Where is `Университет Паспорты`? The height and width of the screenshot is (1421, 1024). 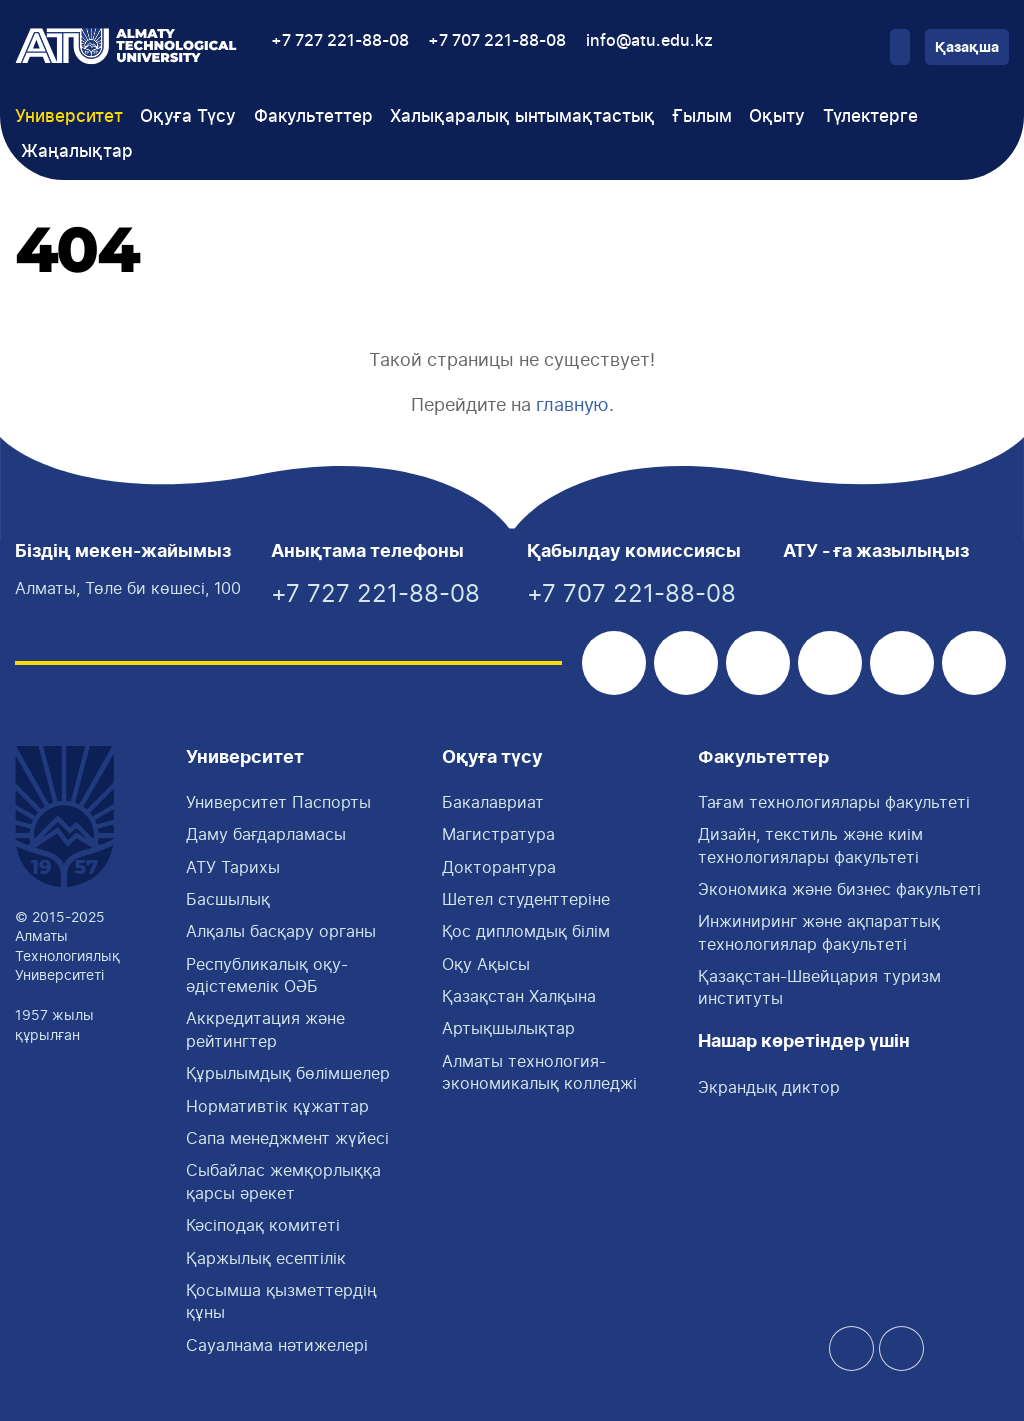 Университет Паспорты is located at coordinates (278, 802).